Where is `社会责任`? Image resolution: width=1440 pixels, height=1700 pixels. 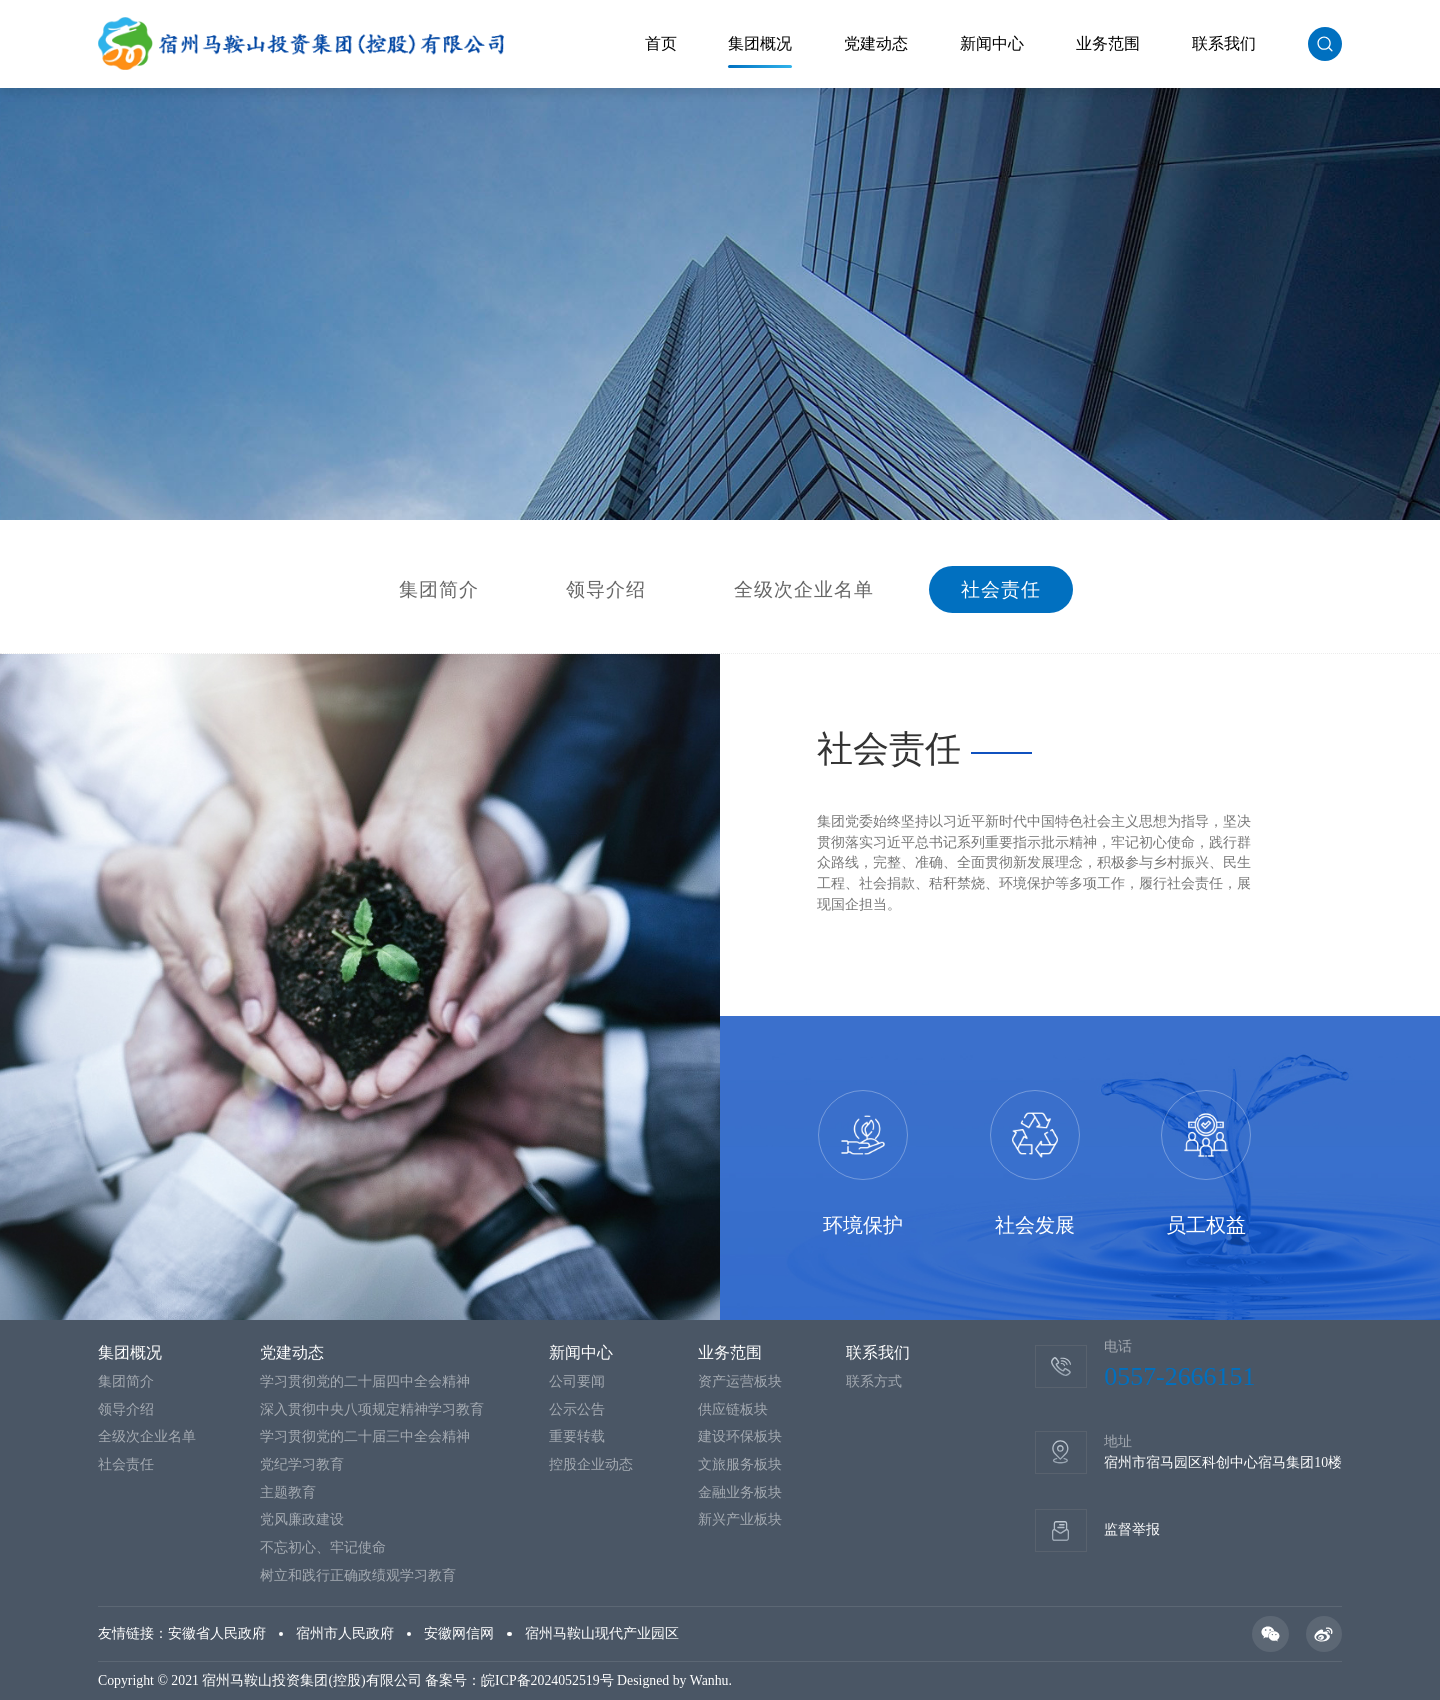
社会责任 is located at coordinates (1001, 590).